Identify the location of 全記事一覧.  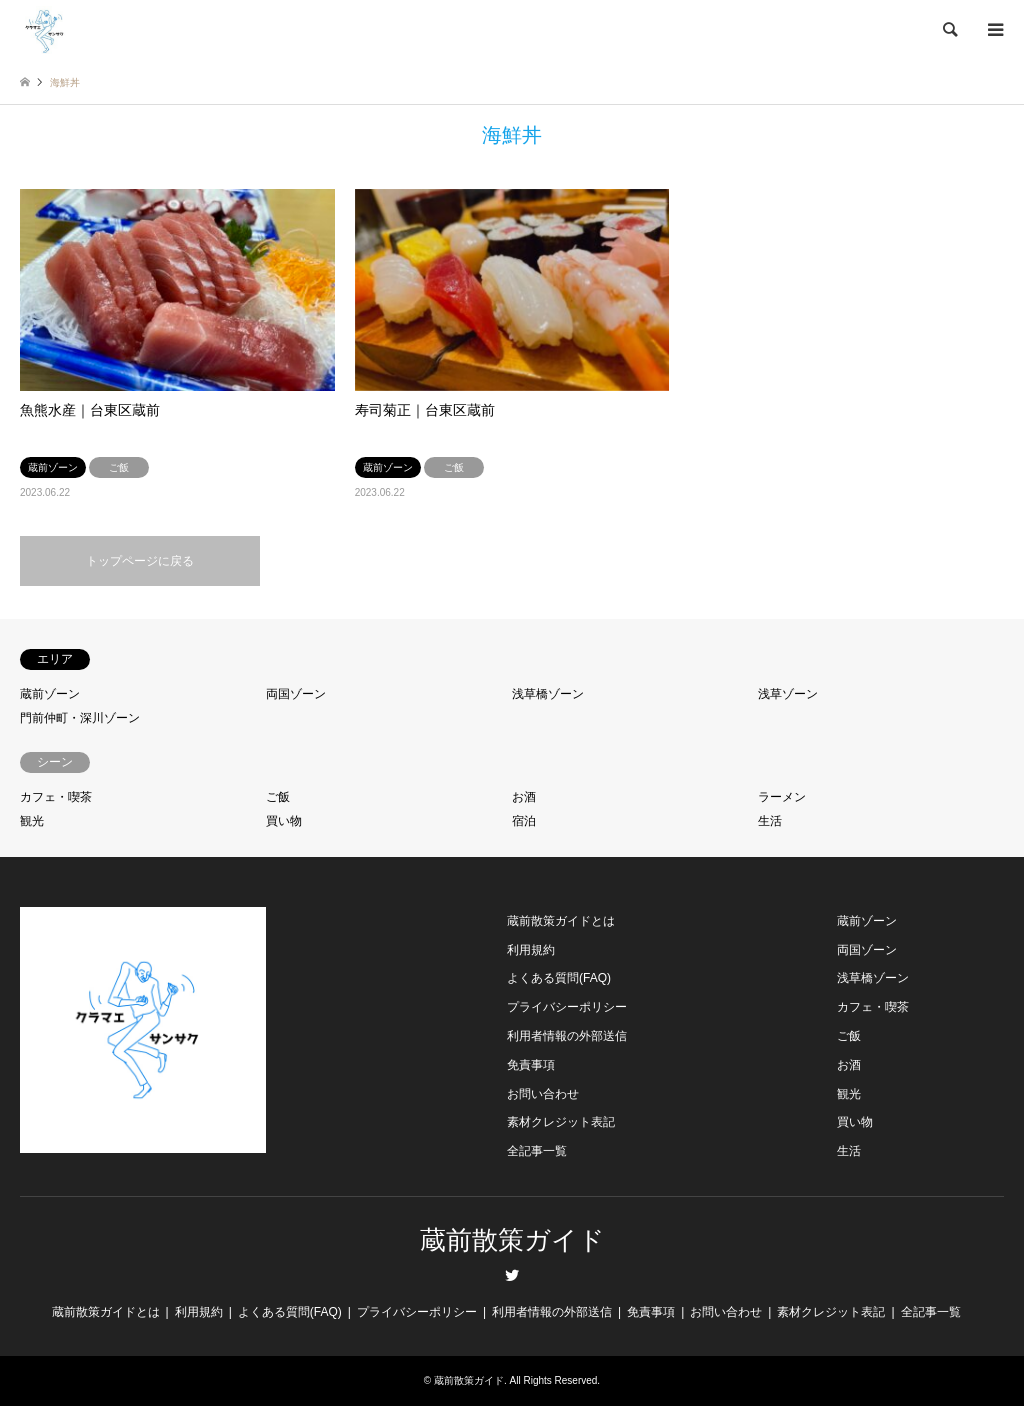
(537, 1151).